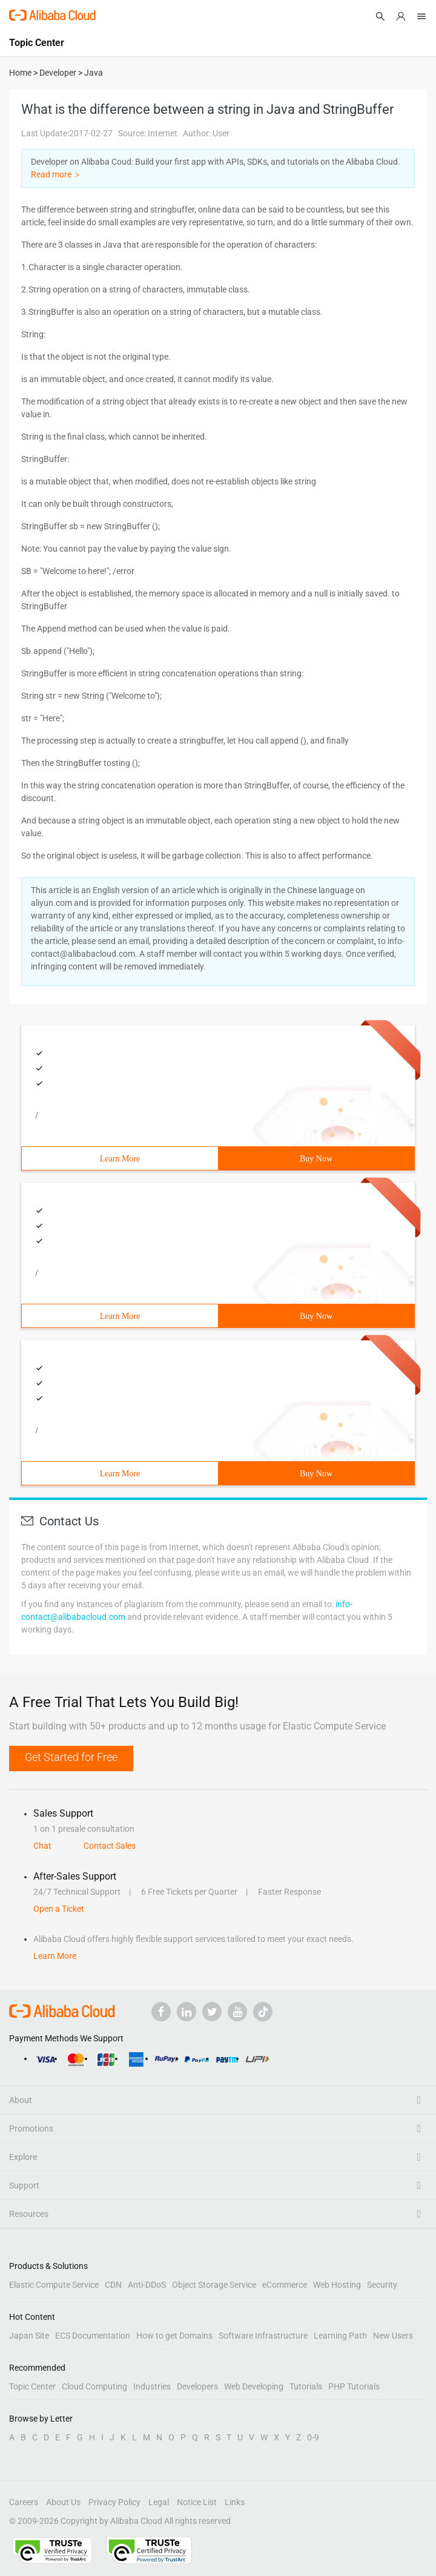 The image size is (436, 2576). I want to click on Tutorials, so click(305, 2386).